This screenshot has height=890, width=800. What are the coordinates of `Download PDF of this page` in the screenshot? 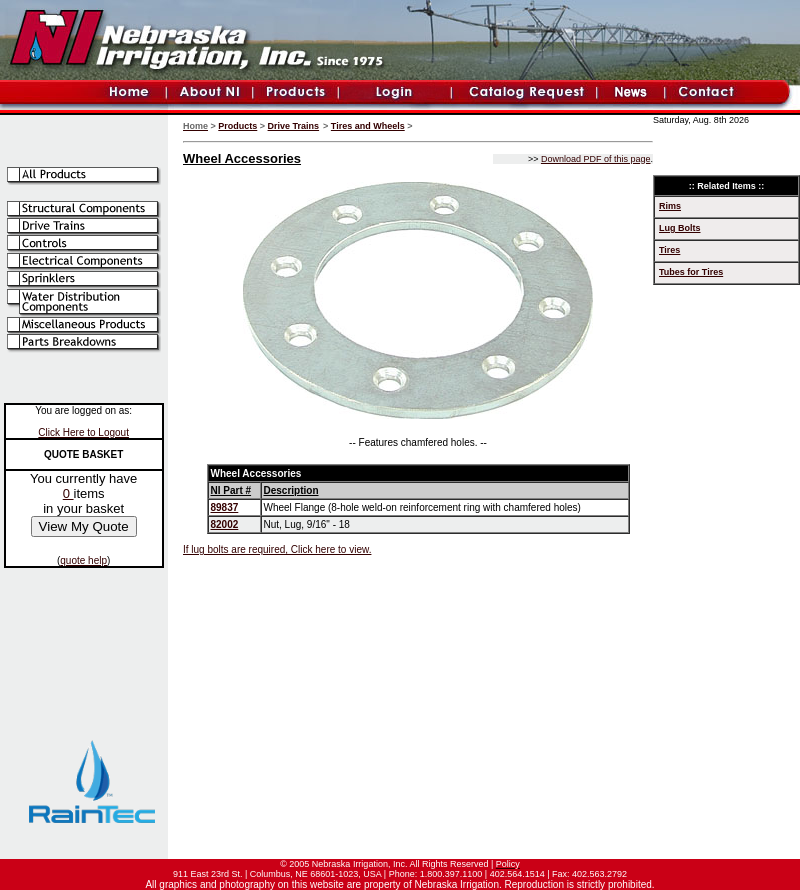 It's located at (596, 159).